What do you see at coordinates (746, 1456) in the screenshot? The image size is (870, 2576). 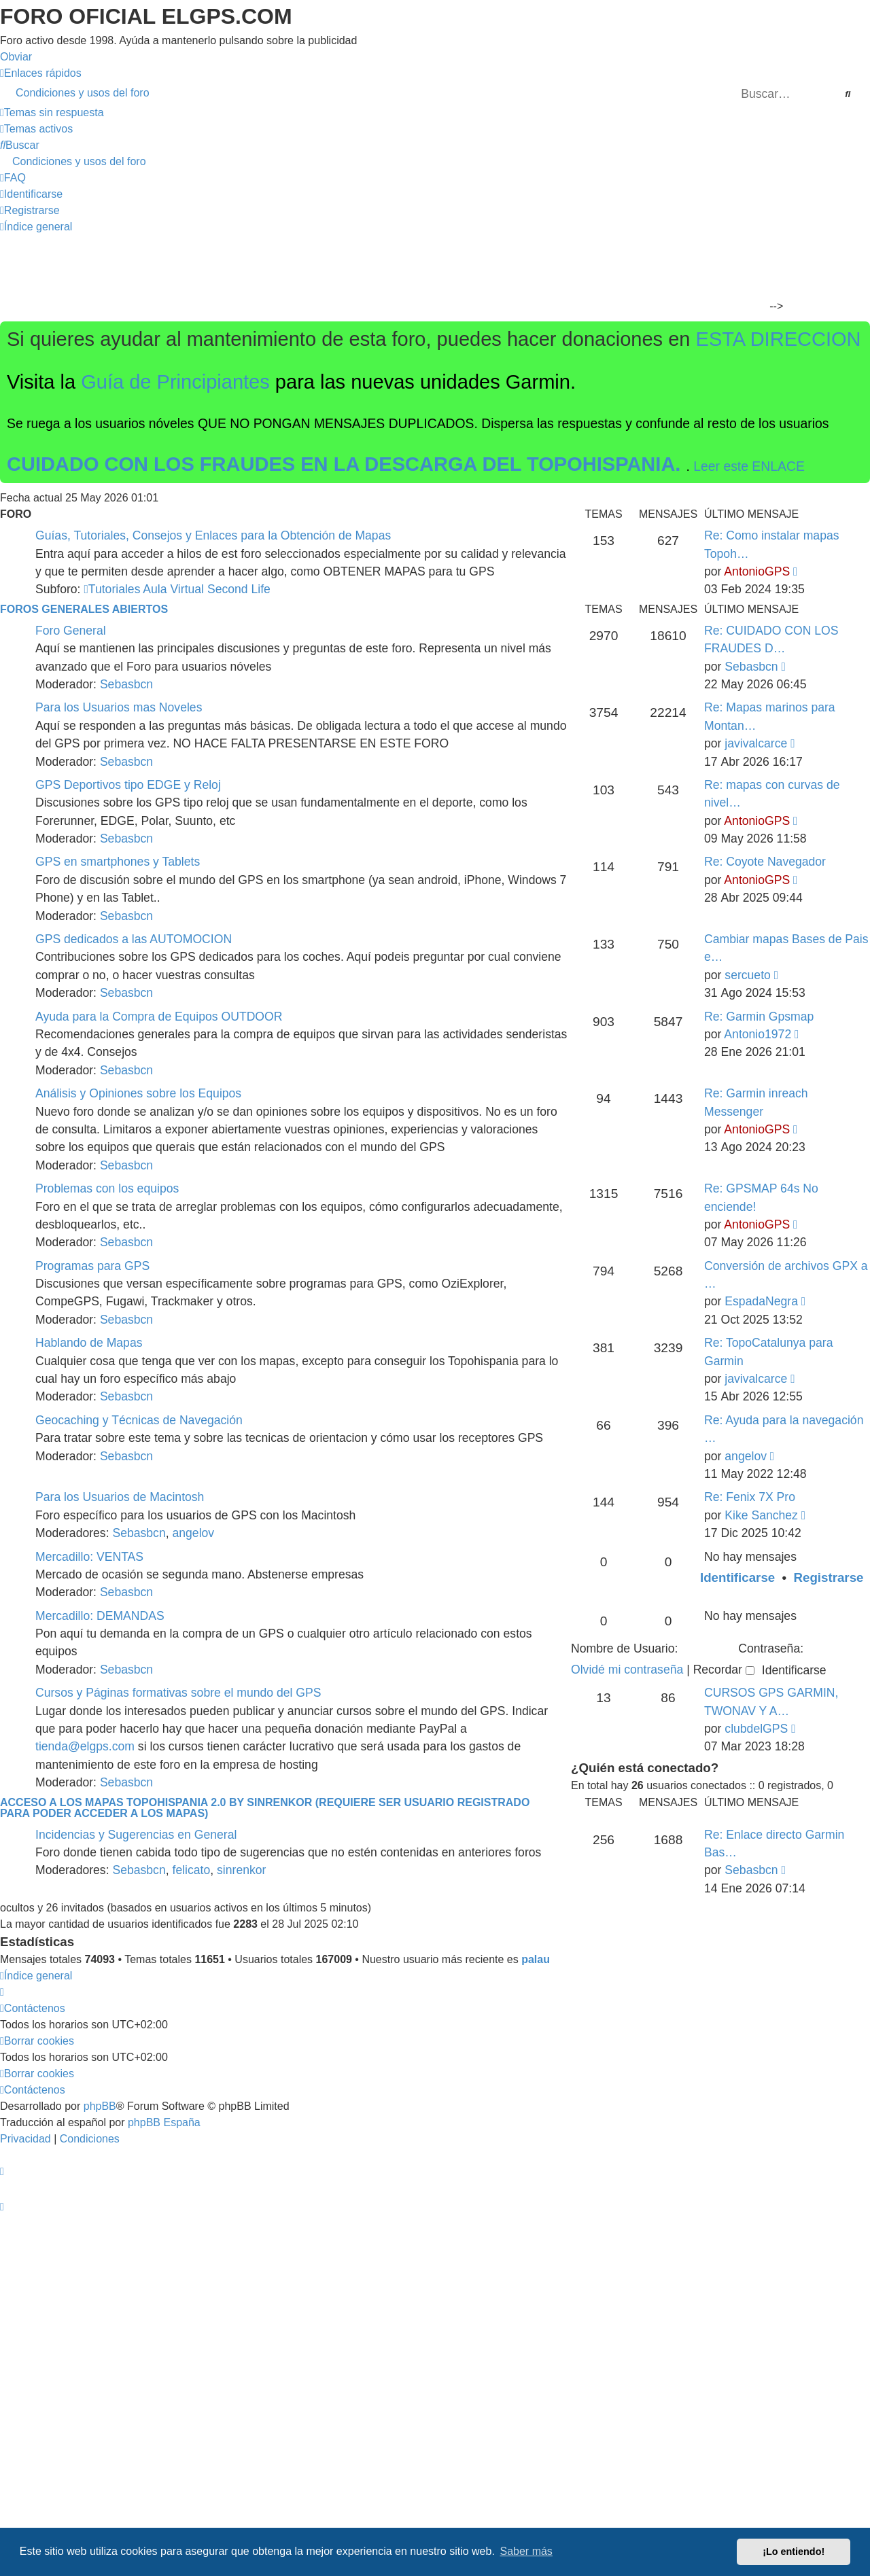 I see `angelov` at bounding box center [746, 1456].